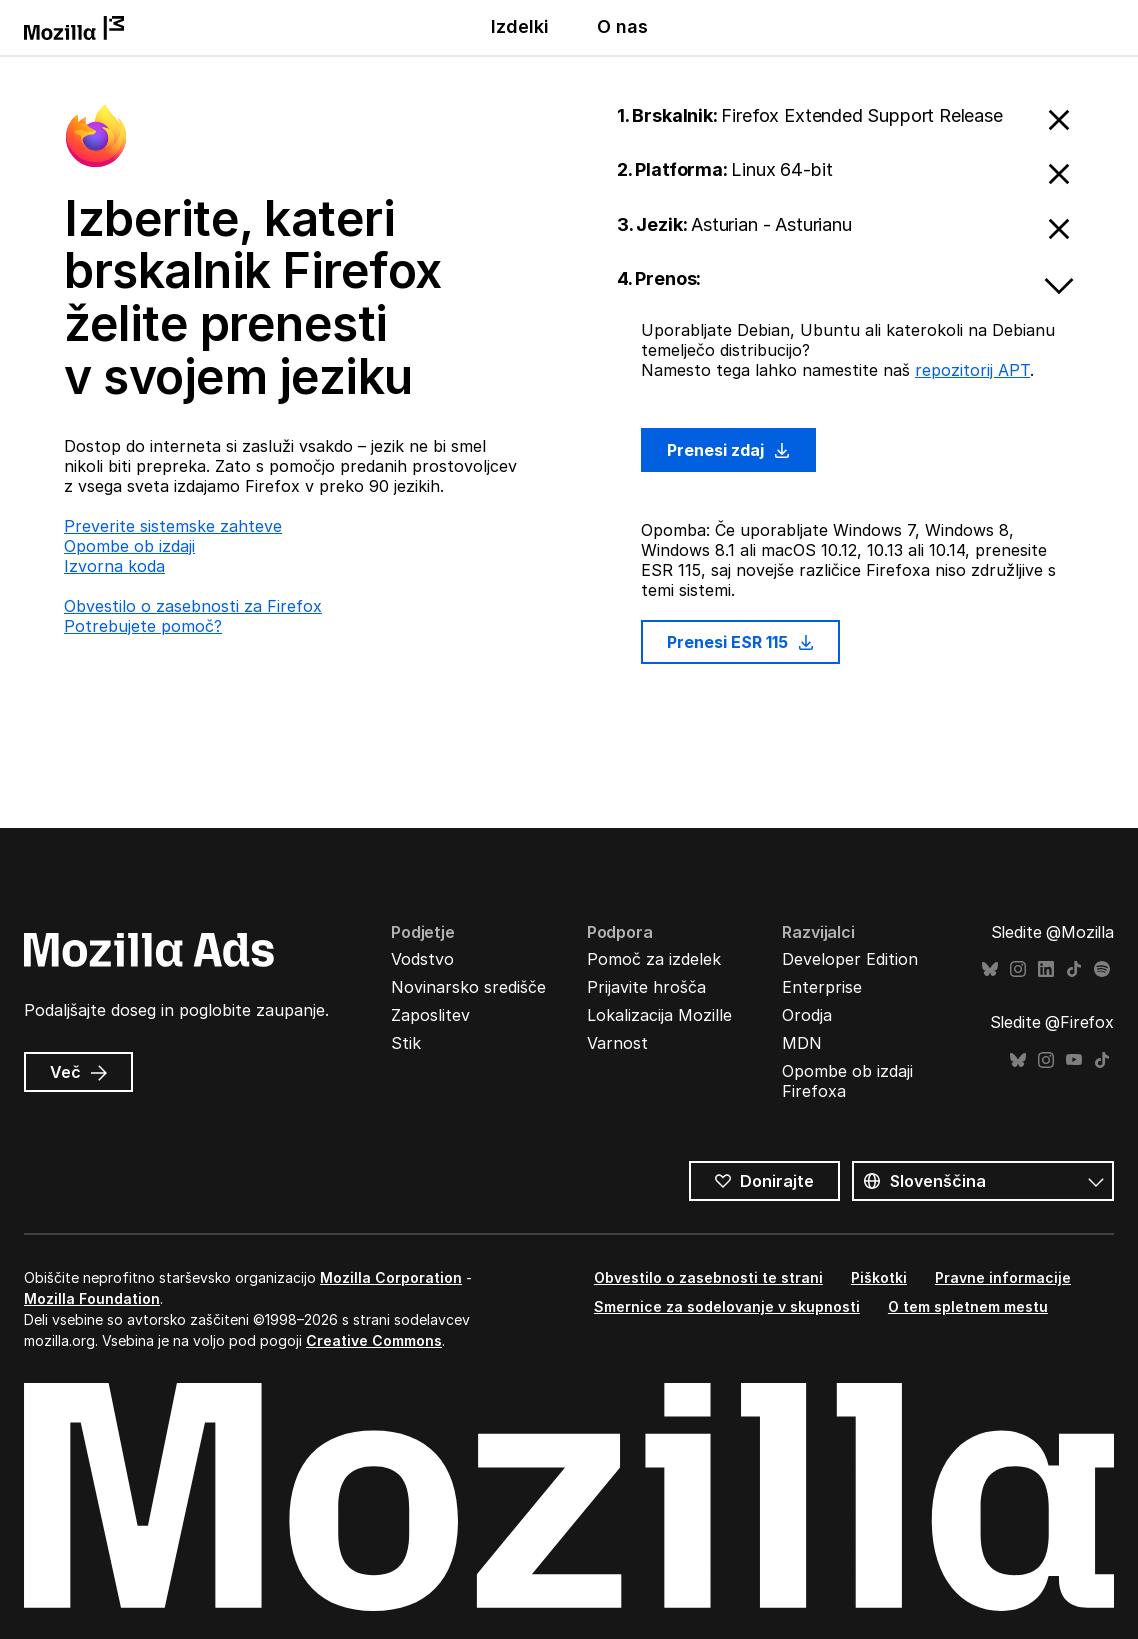 The image size is (1138, 1639). Describe the element at coordinates (520, 26) in the screenshot. I see `Izdelki` at that location.